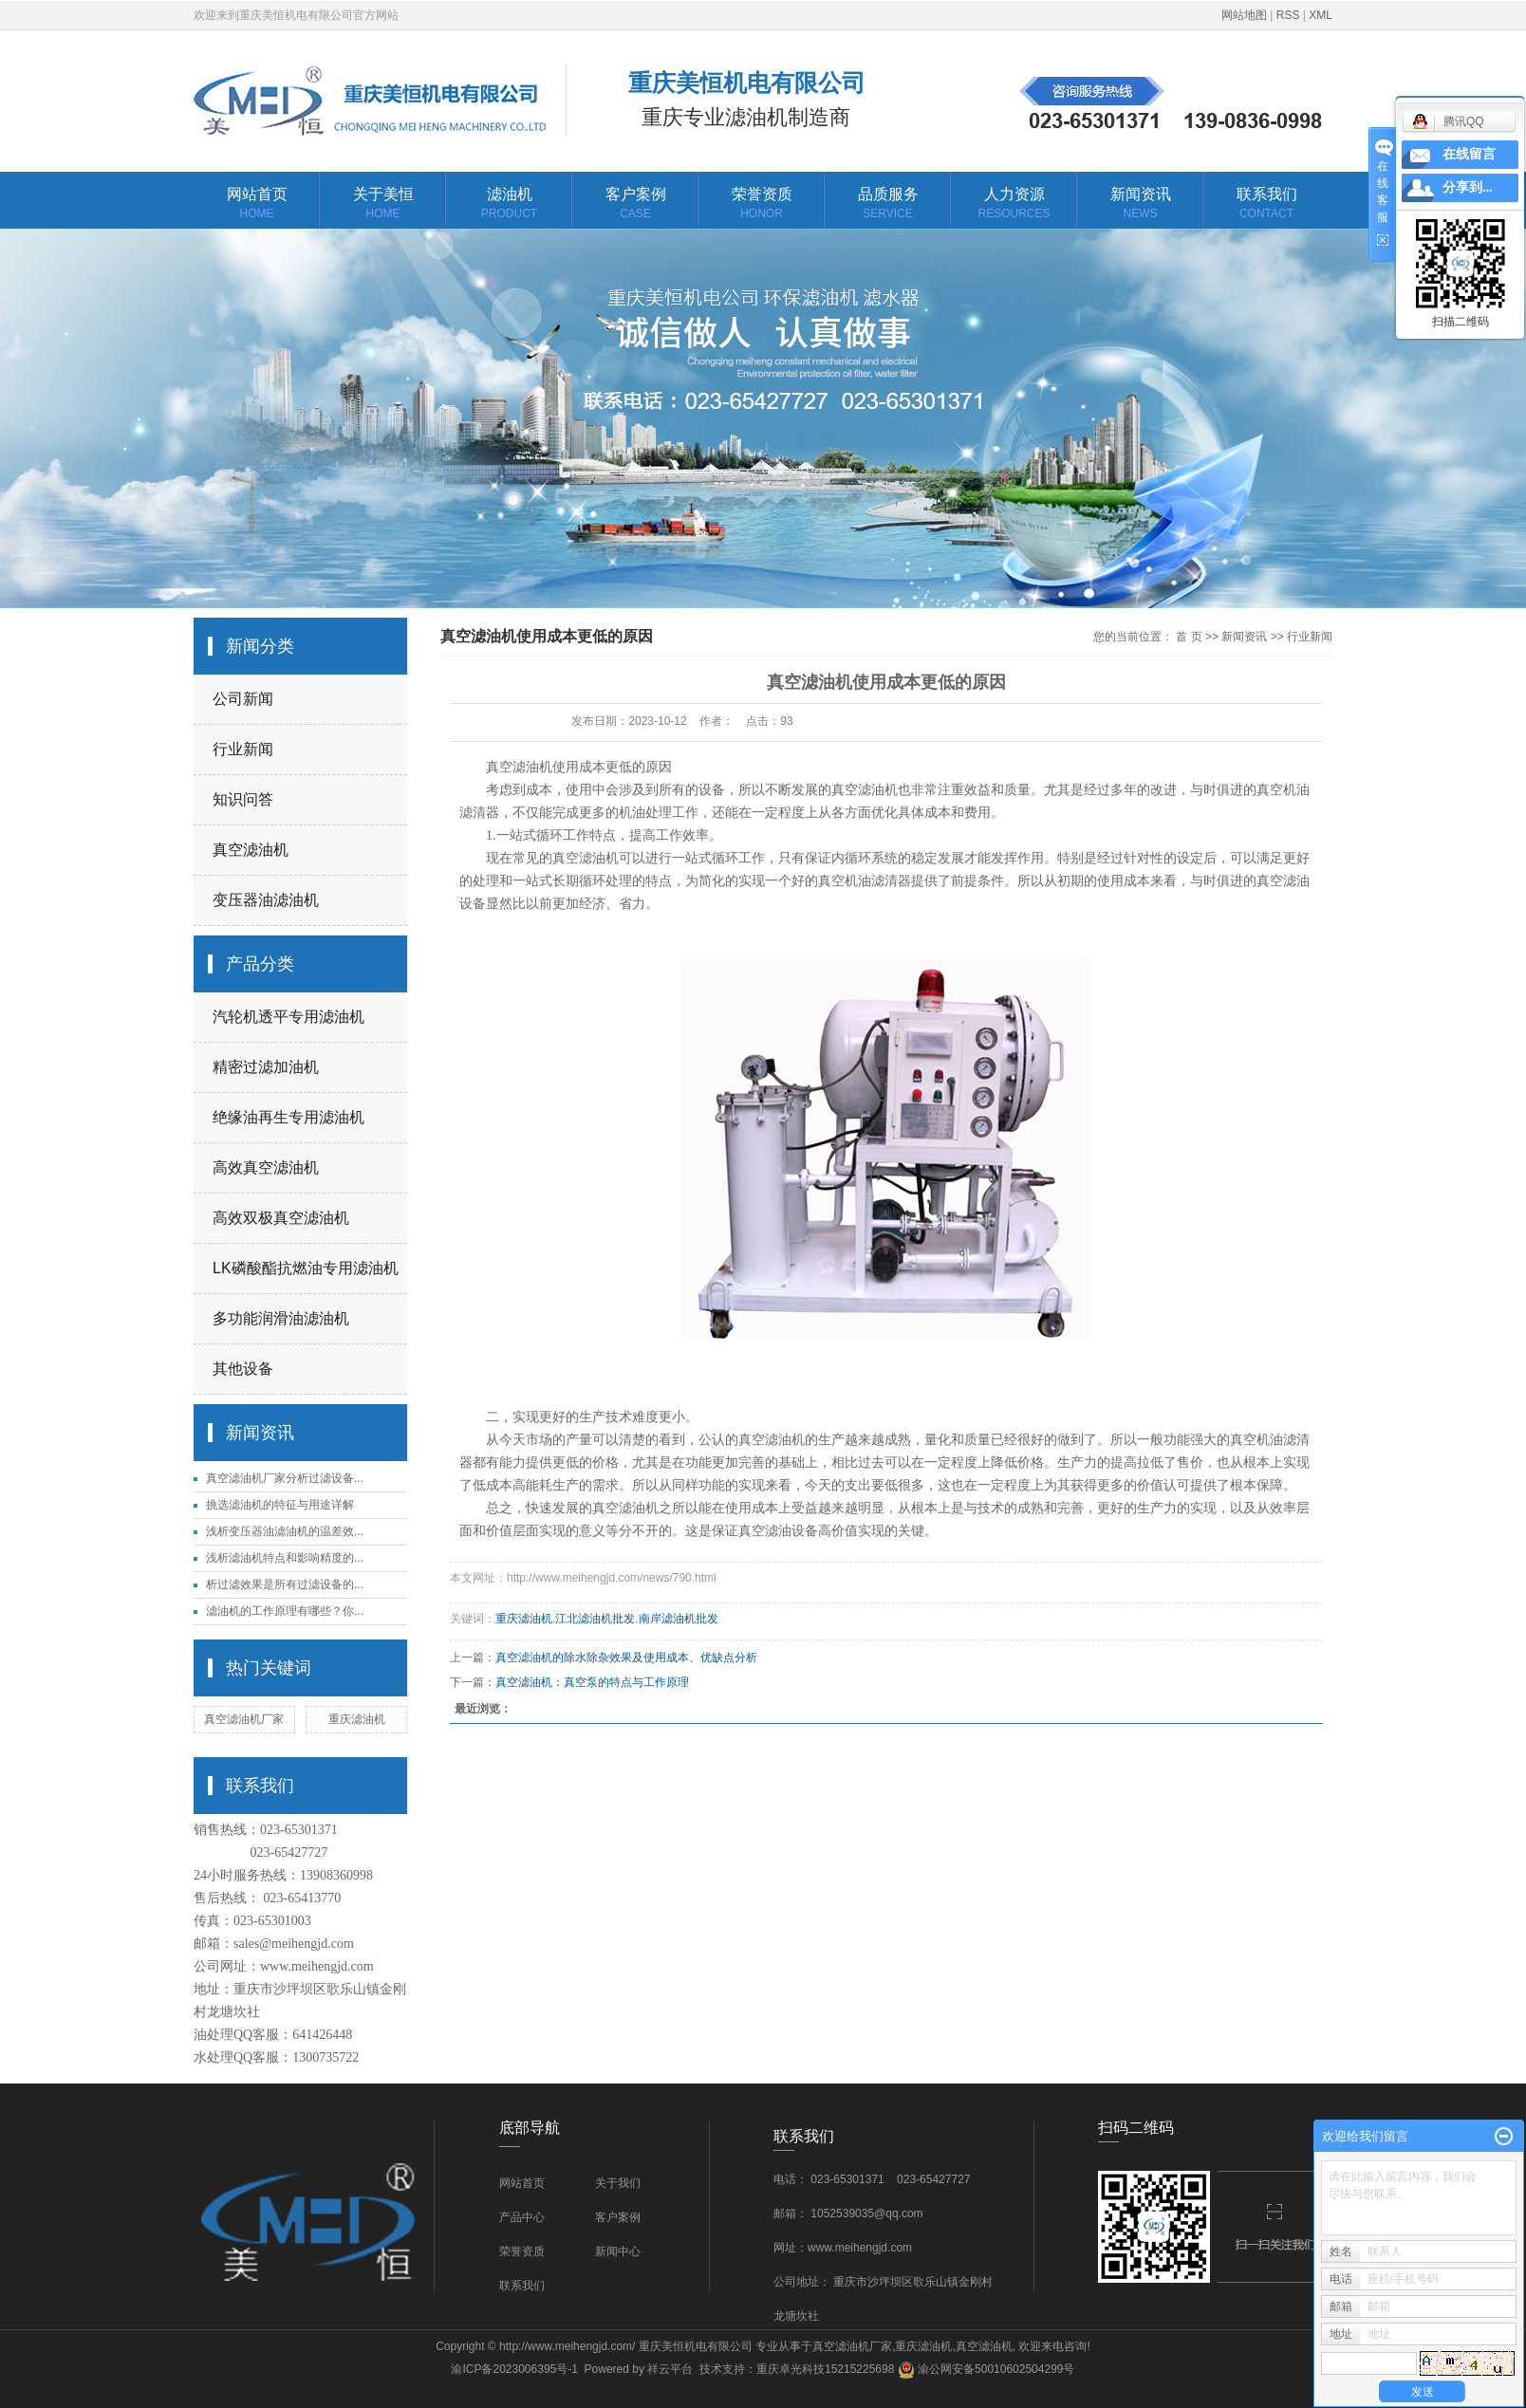 The height and width of the screenshot is (2408, 1526). Describe the element at coordinates (281, 1318) in the screenshot. I see `多功能润滑油滤油机` at that location.